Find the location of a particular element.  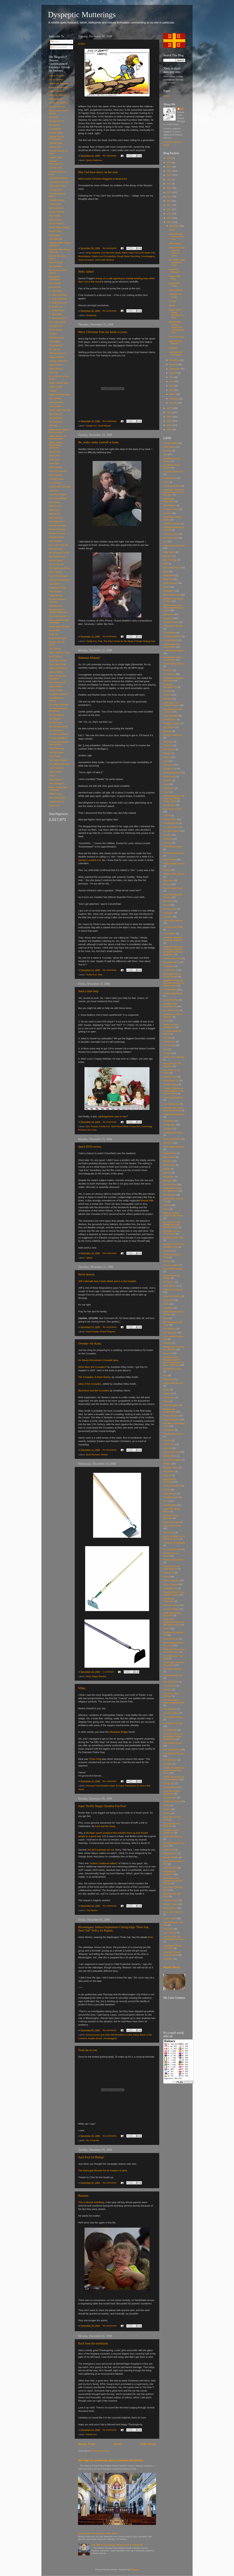

the BCS pairings are out is located at coordinates (101, 1849).